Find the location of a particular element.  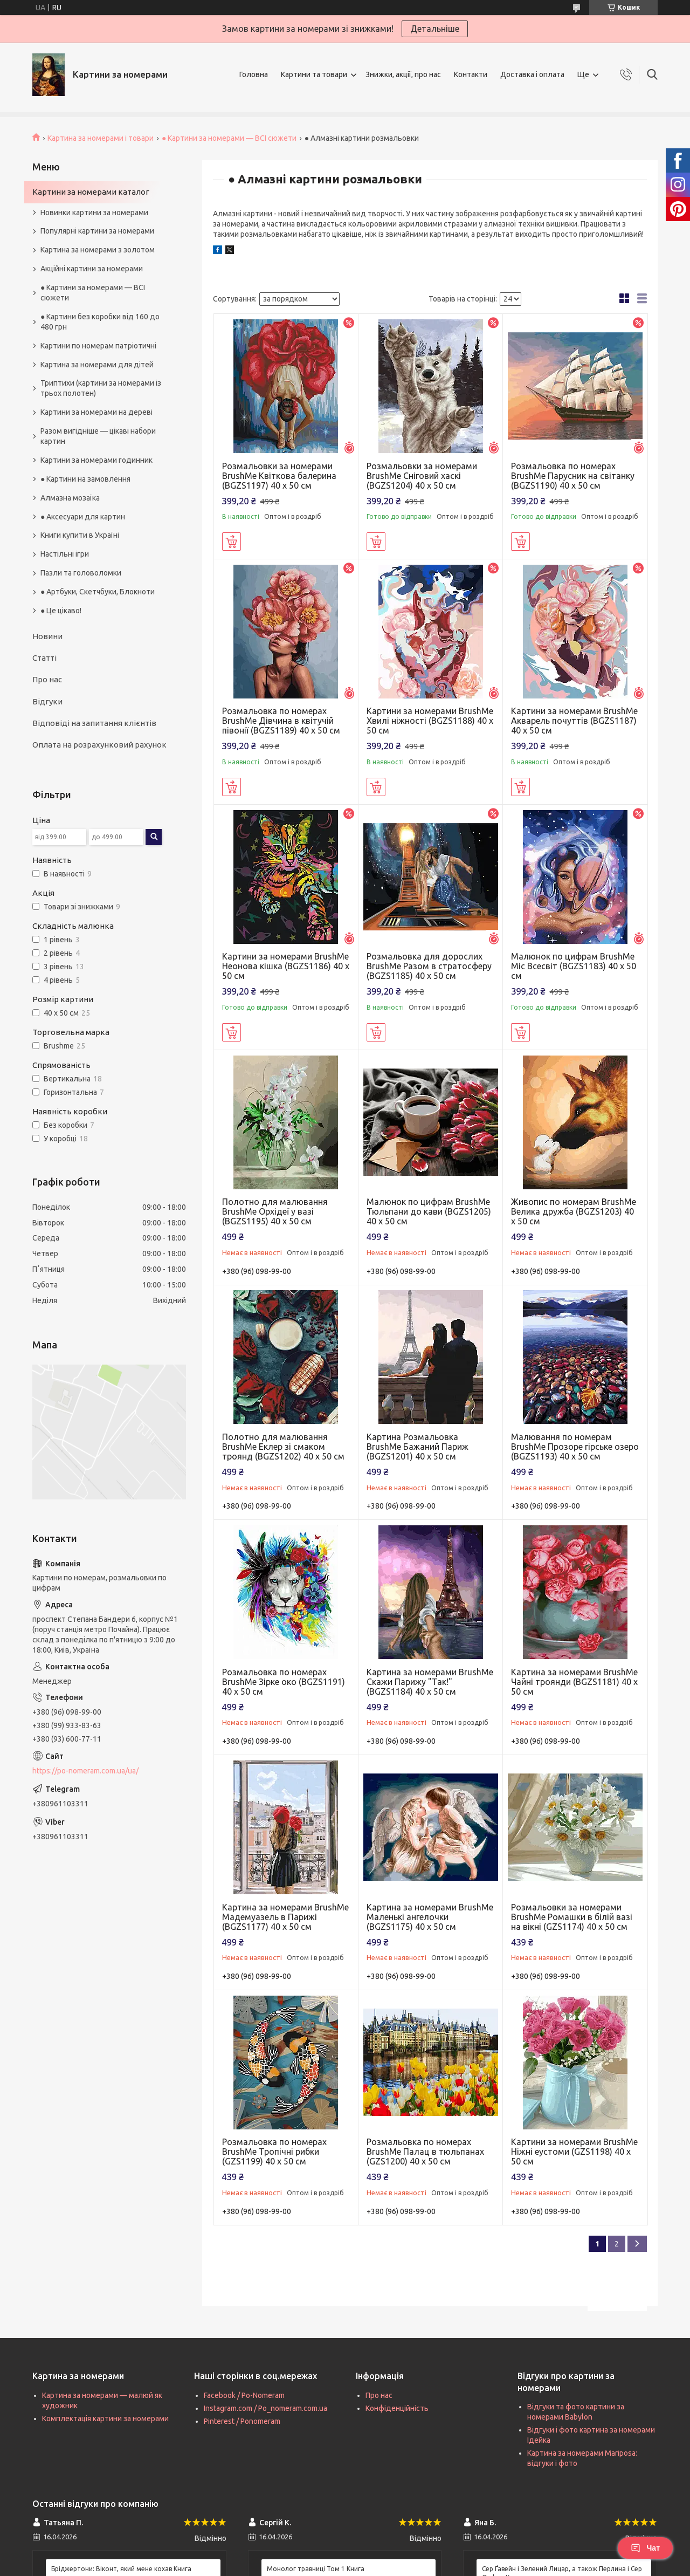

Бріджертони: Віконт, який мене кохав Книга is located at coordinates (121, 2568).